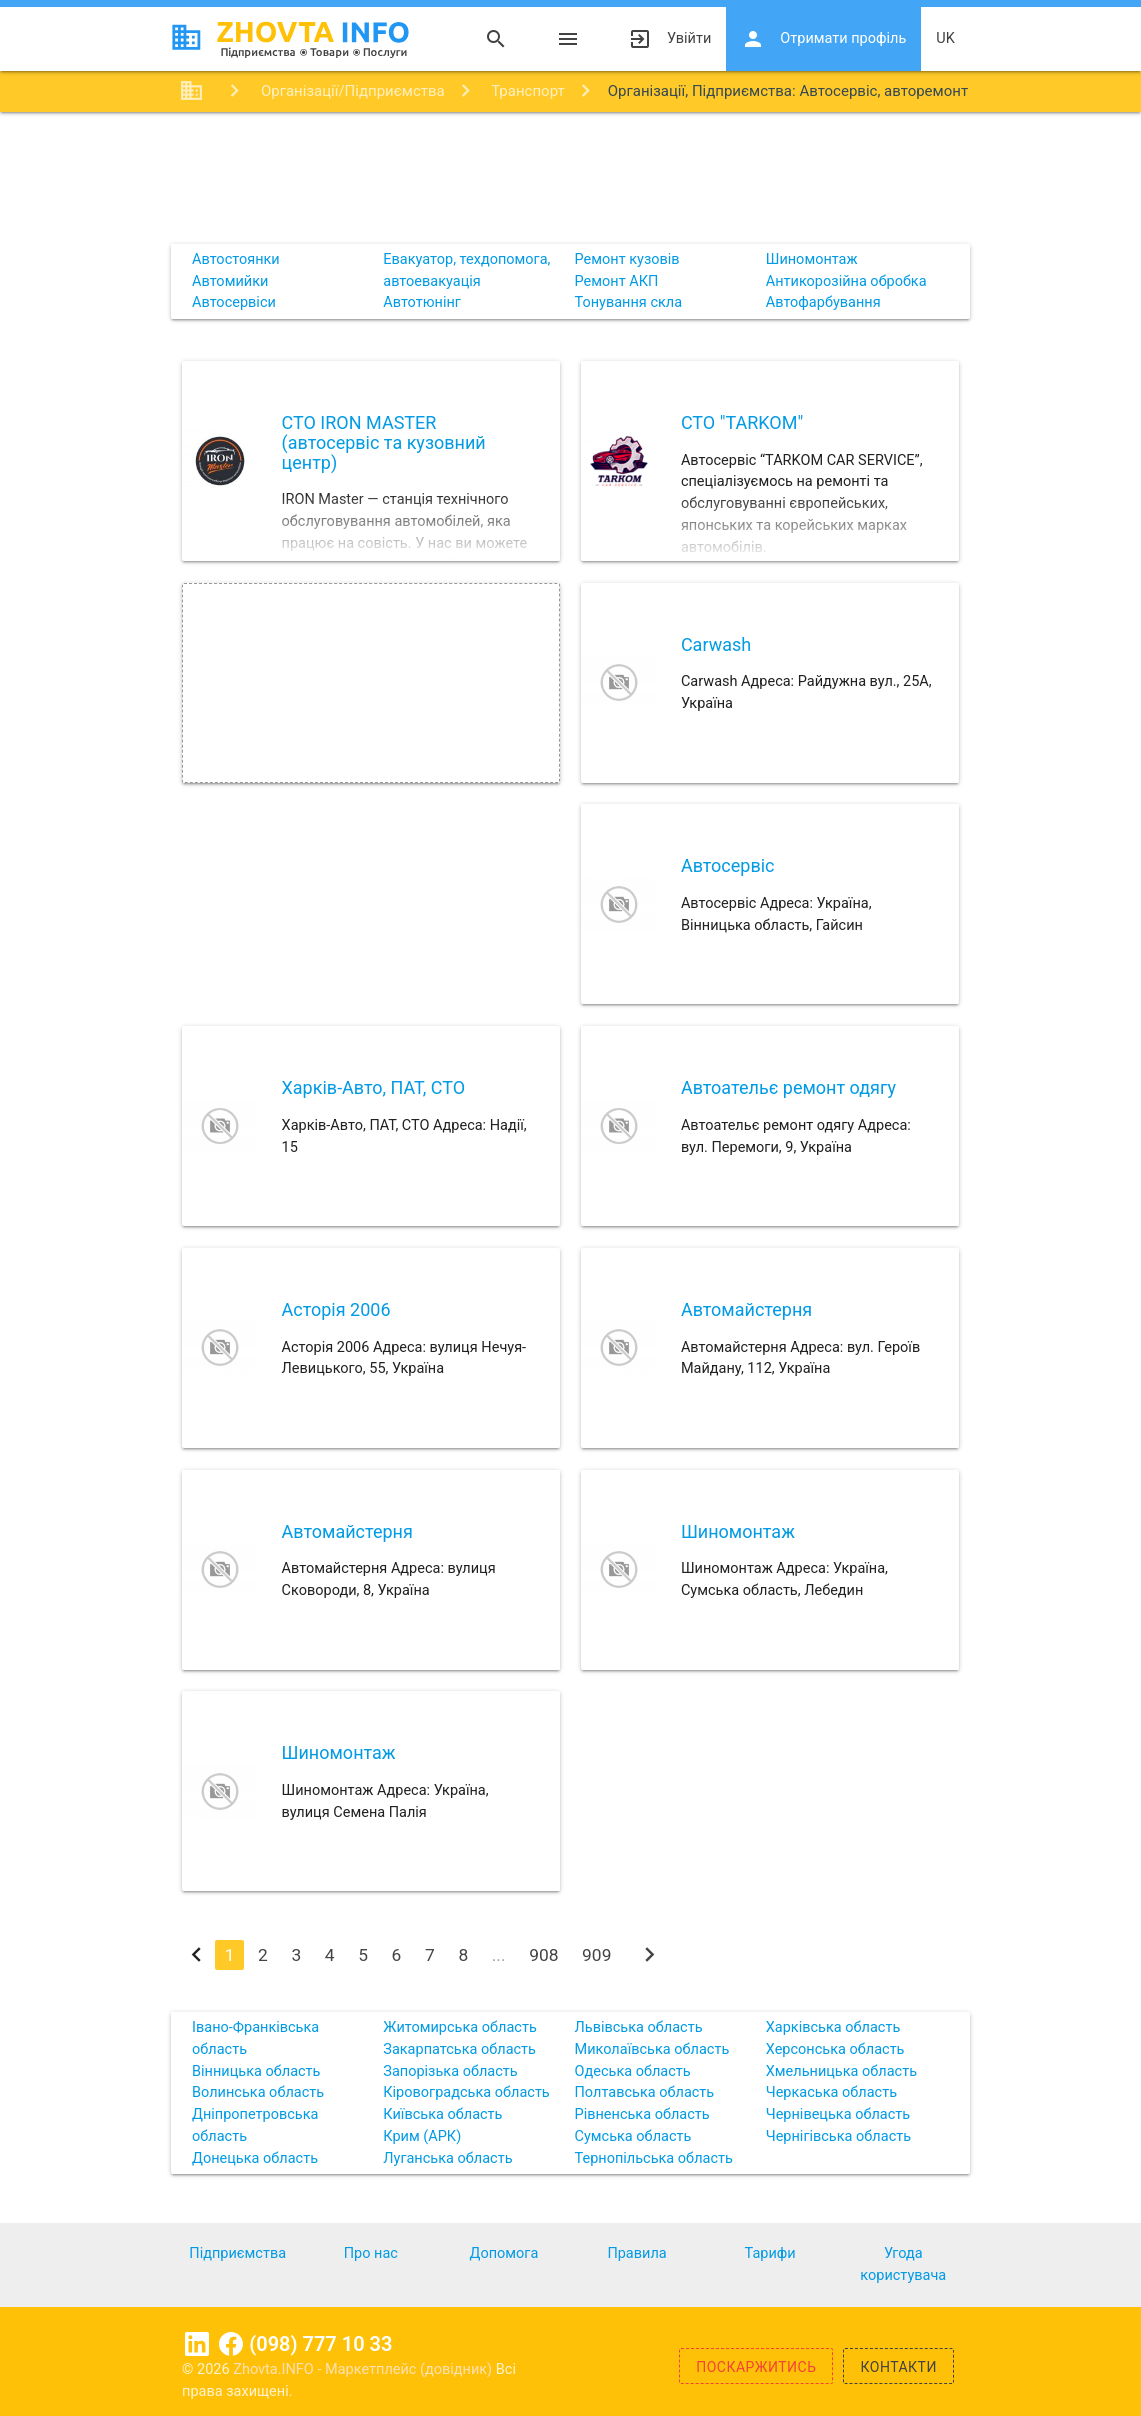 The image size is (1141, 2416). What do you see at coordinates (364, 2369) in the screenshot?
I see `Zhovta.INFO - Маркетплейс (довідник)` at bounding box center [364, 2369].